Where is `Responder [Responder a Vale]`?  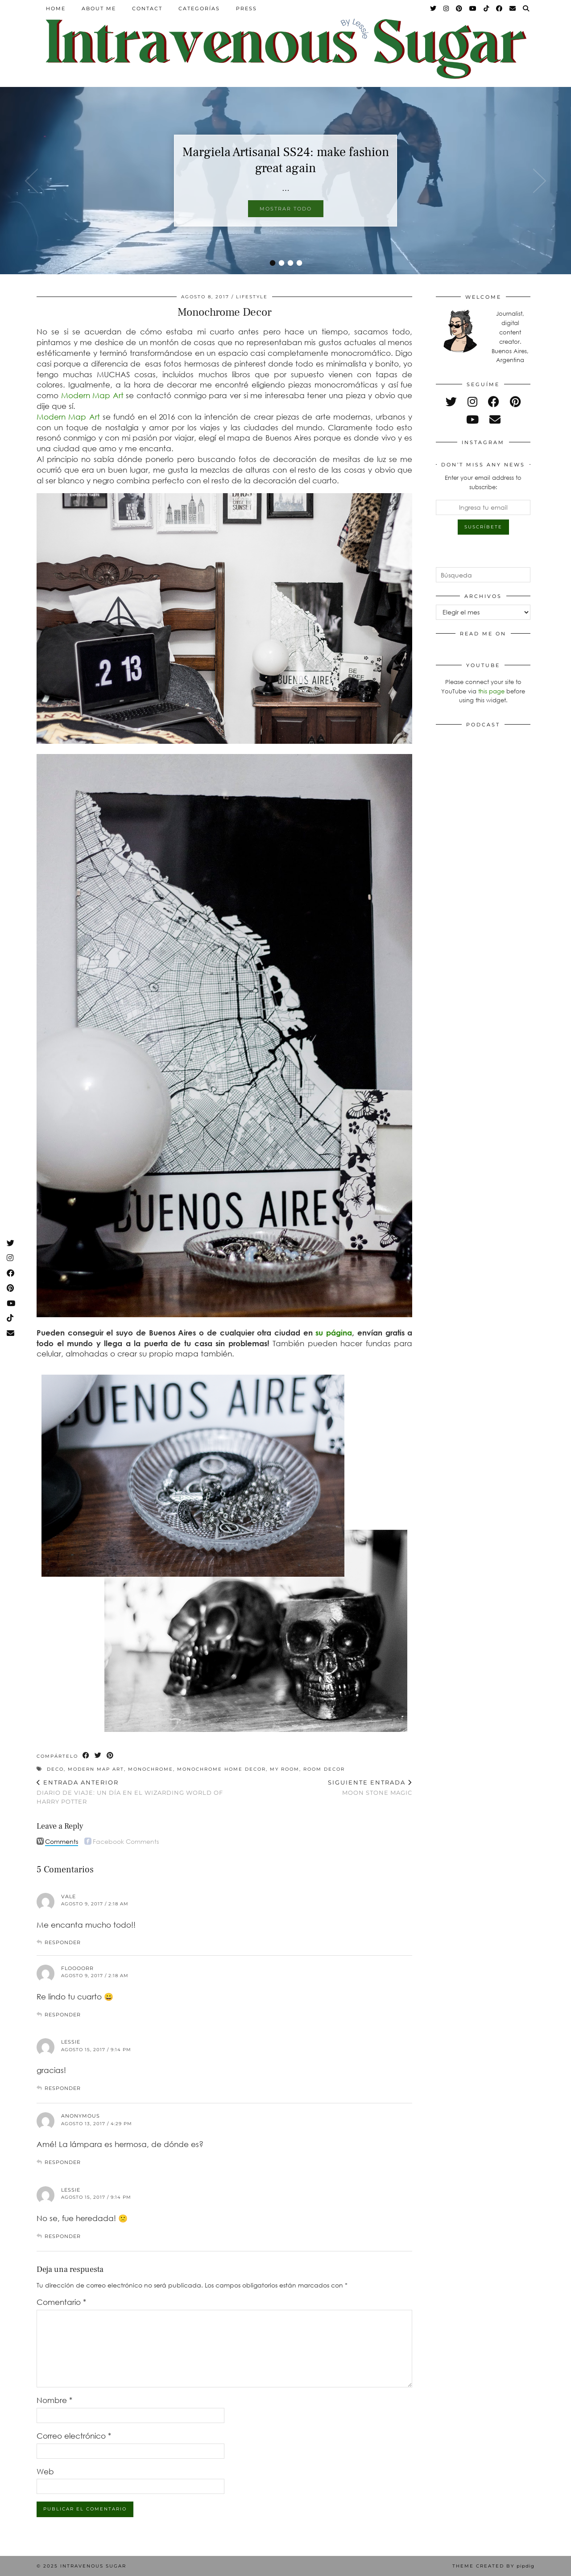 Responder [Responder a Vale] is located at coordinates (63, 1942).